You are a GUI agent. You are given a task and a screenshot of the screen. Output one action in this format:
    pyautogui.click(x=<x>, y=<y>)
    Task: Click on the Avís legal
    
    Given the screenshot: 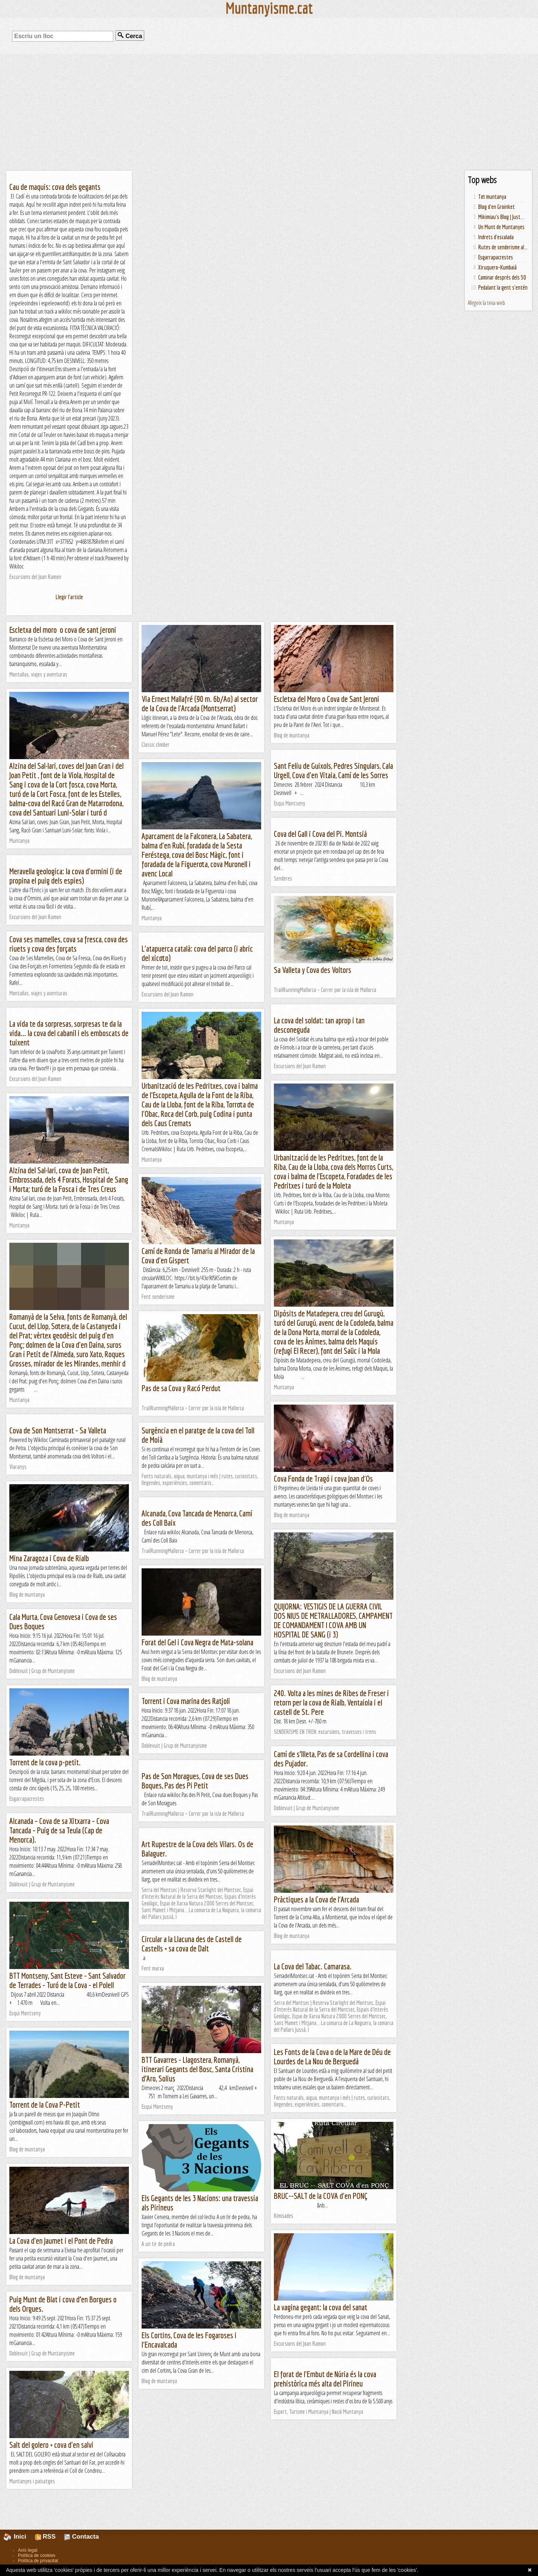 What is the action you would take?
    pyautogui.click(x=27, y=2550)
    